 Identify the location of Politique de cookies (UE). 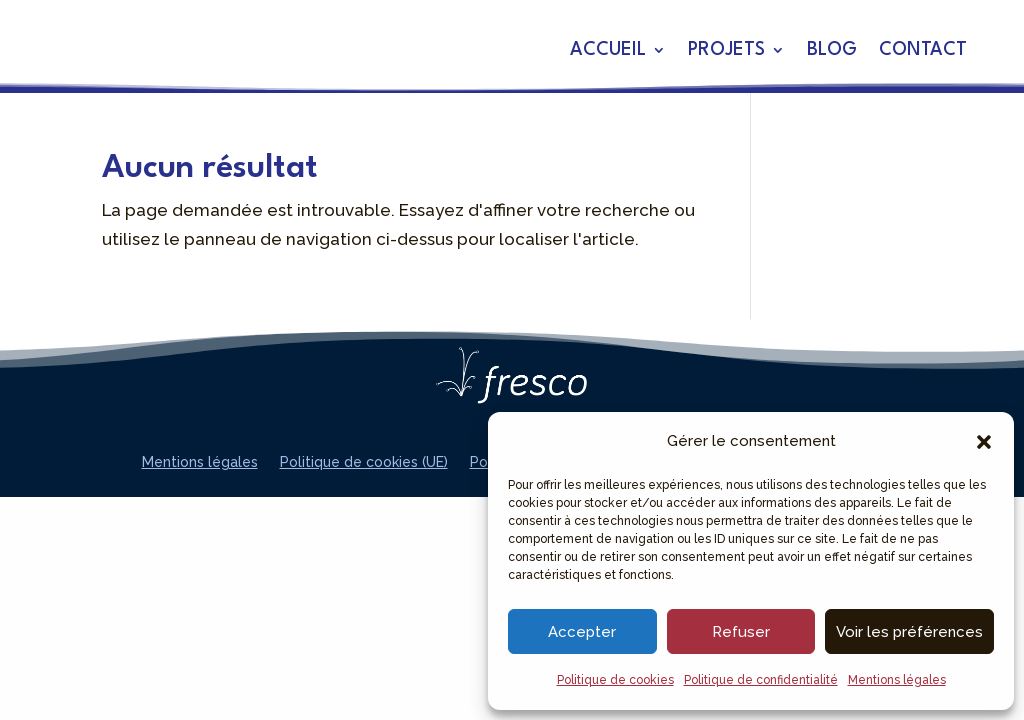
(364, 462).